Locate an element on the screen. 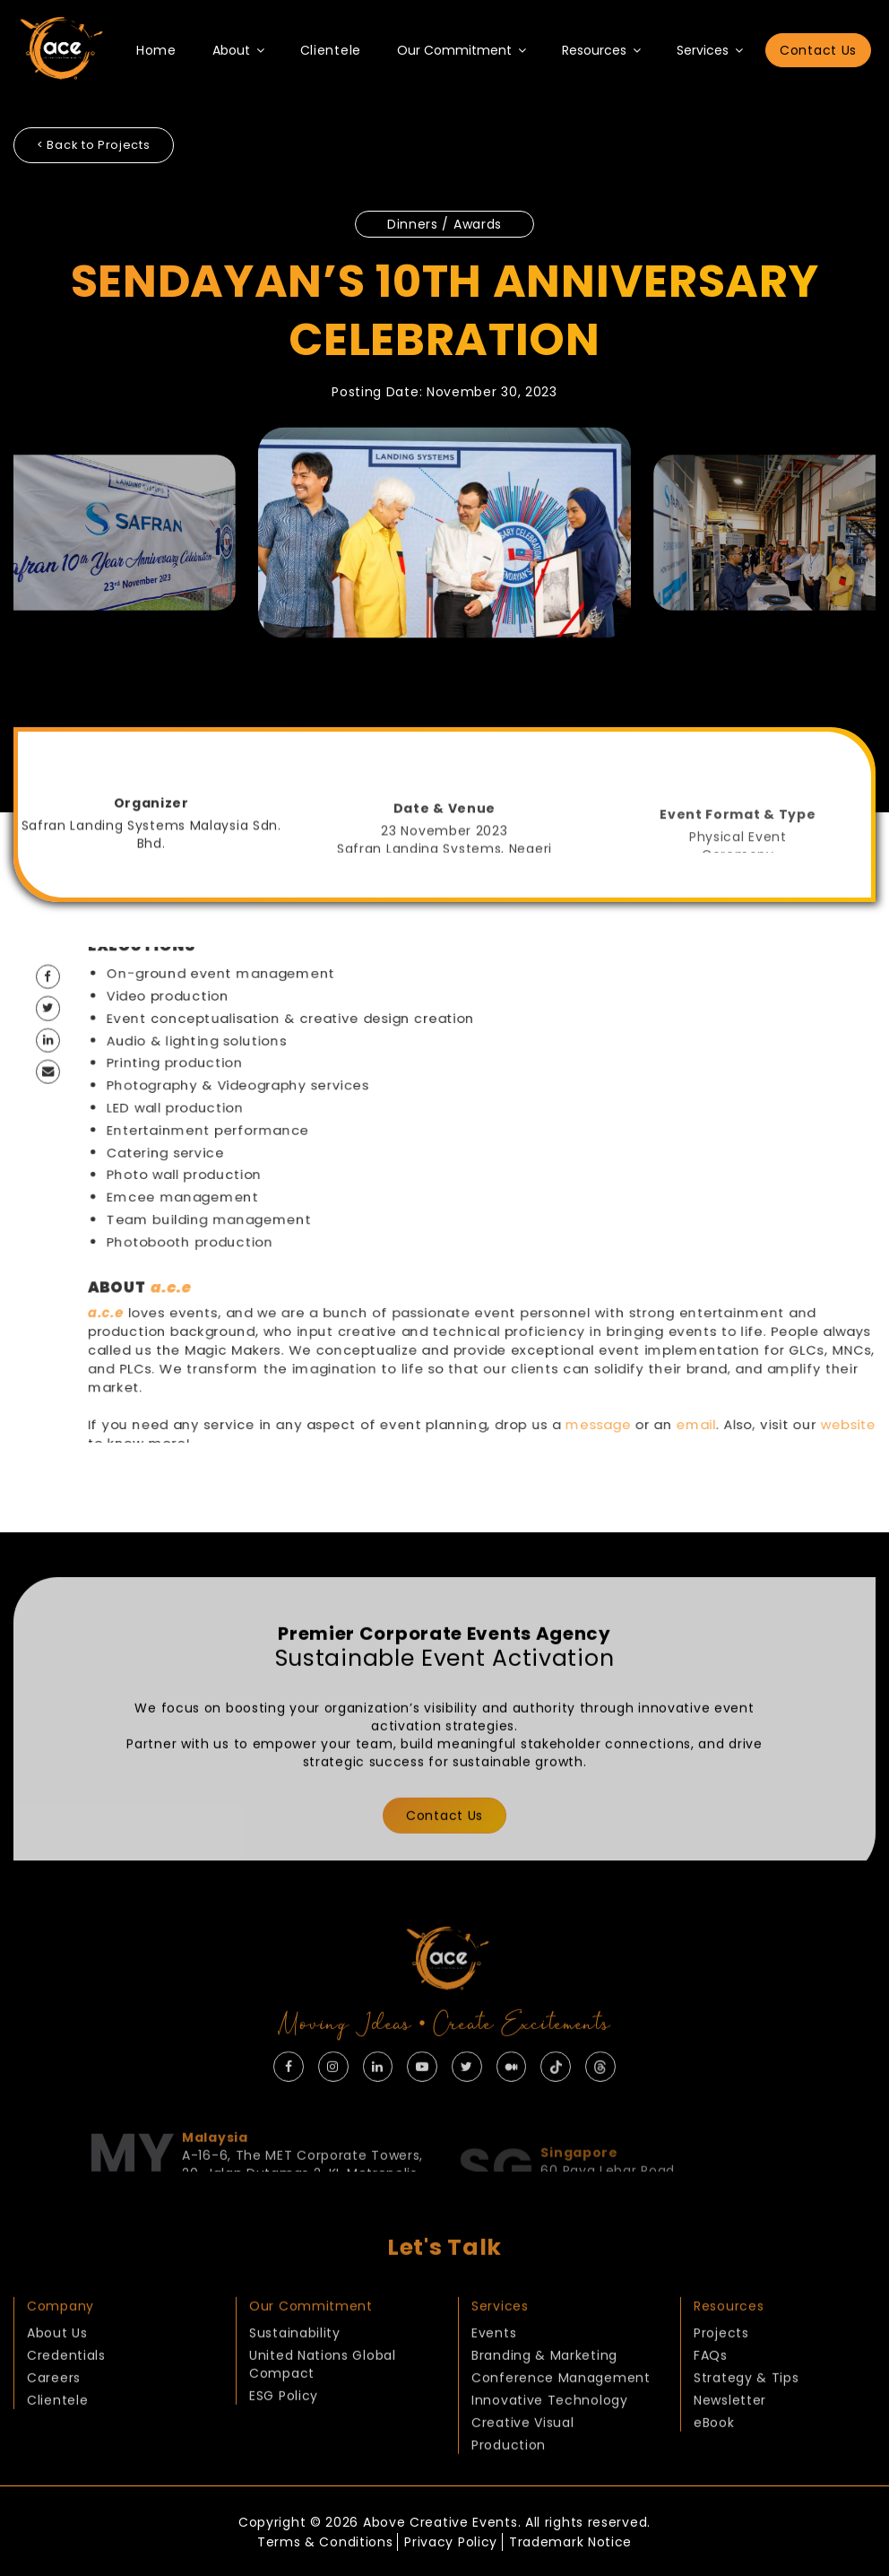 This screenshot has width=889, height=2576. ESG Policy is located at coordinates (283, 2431).